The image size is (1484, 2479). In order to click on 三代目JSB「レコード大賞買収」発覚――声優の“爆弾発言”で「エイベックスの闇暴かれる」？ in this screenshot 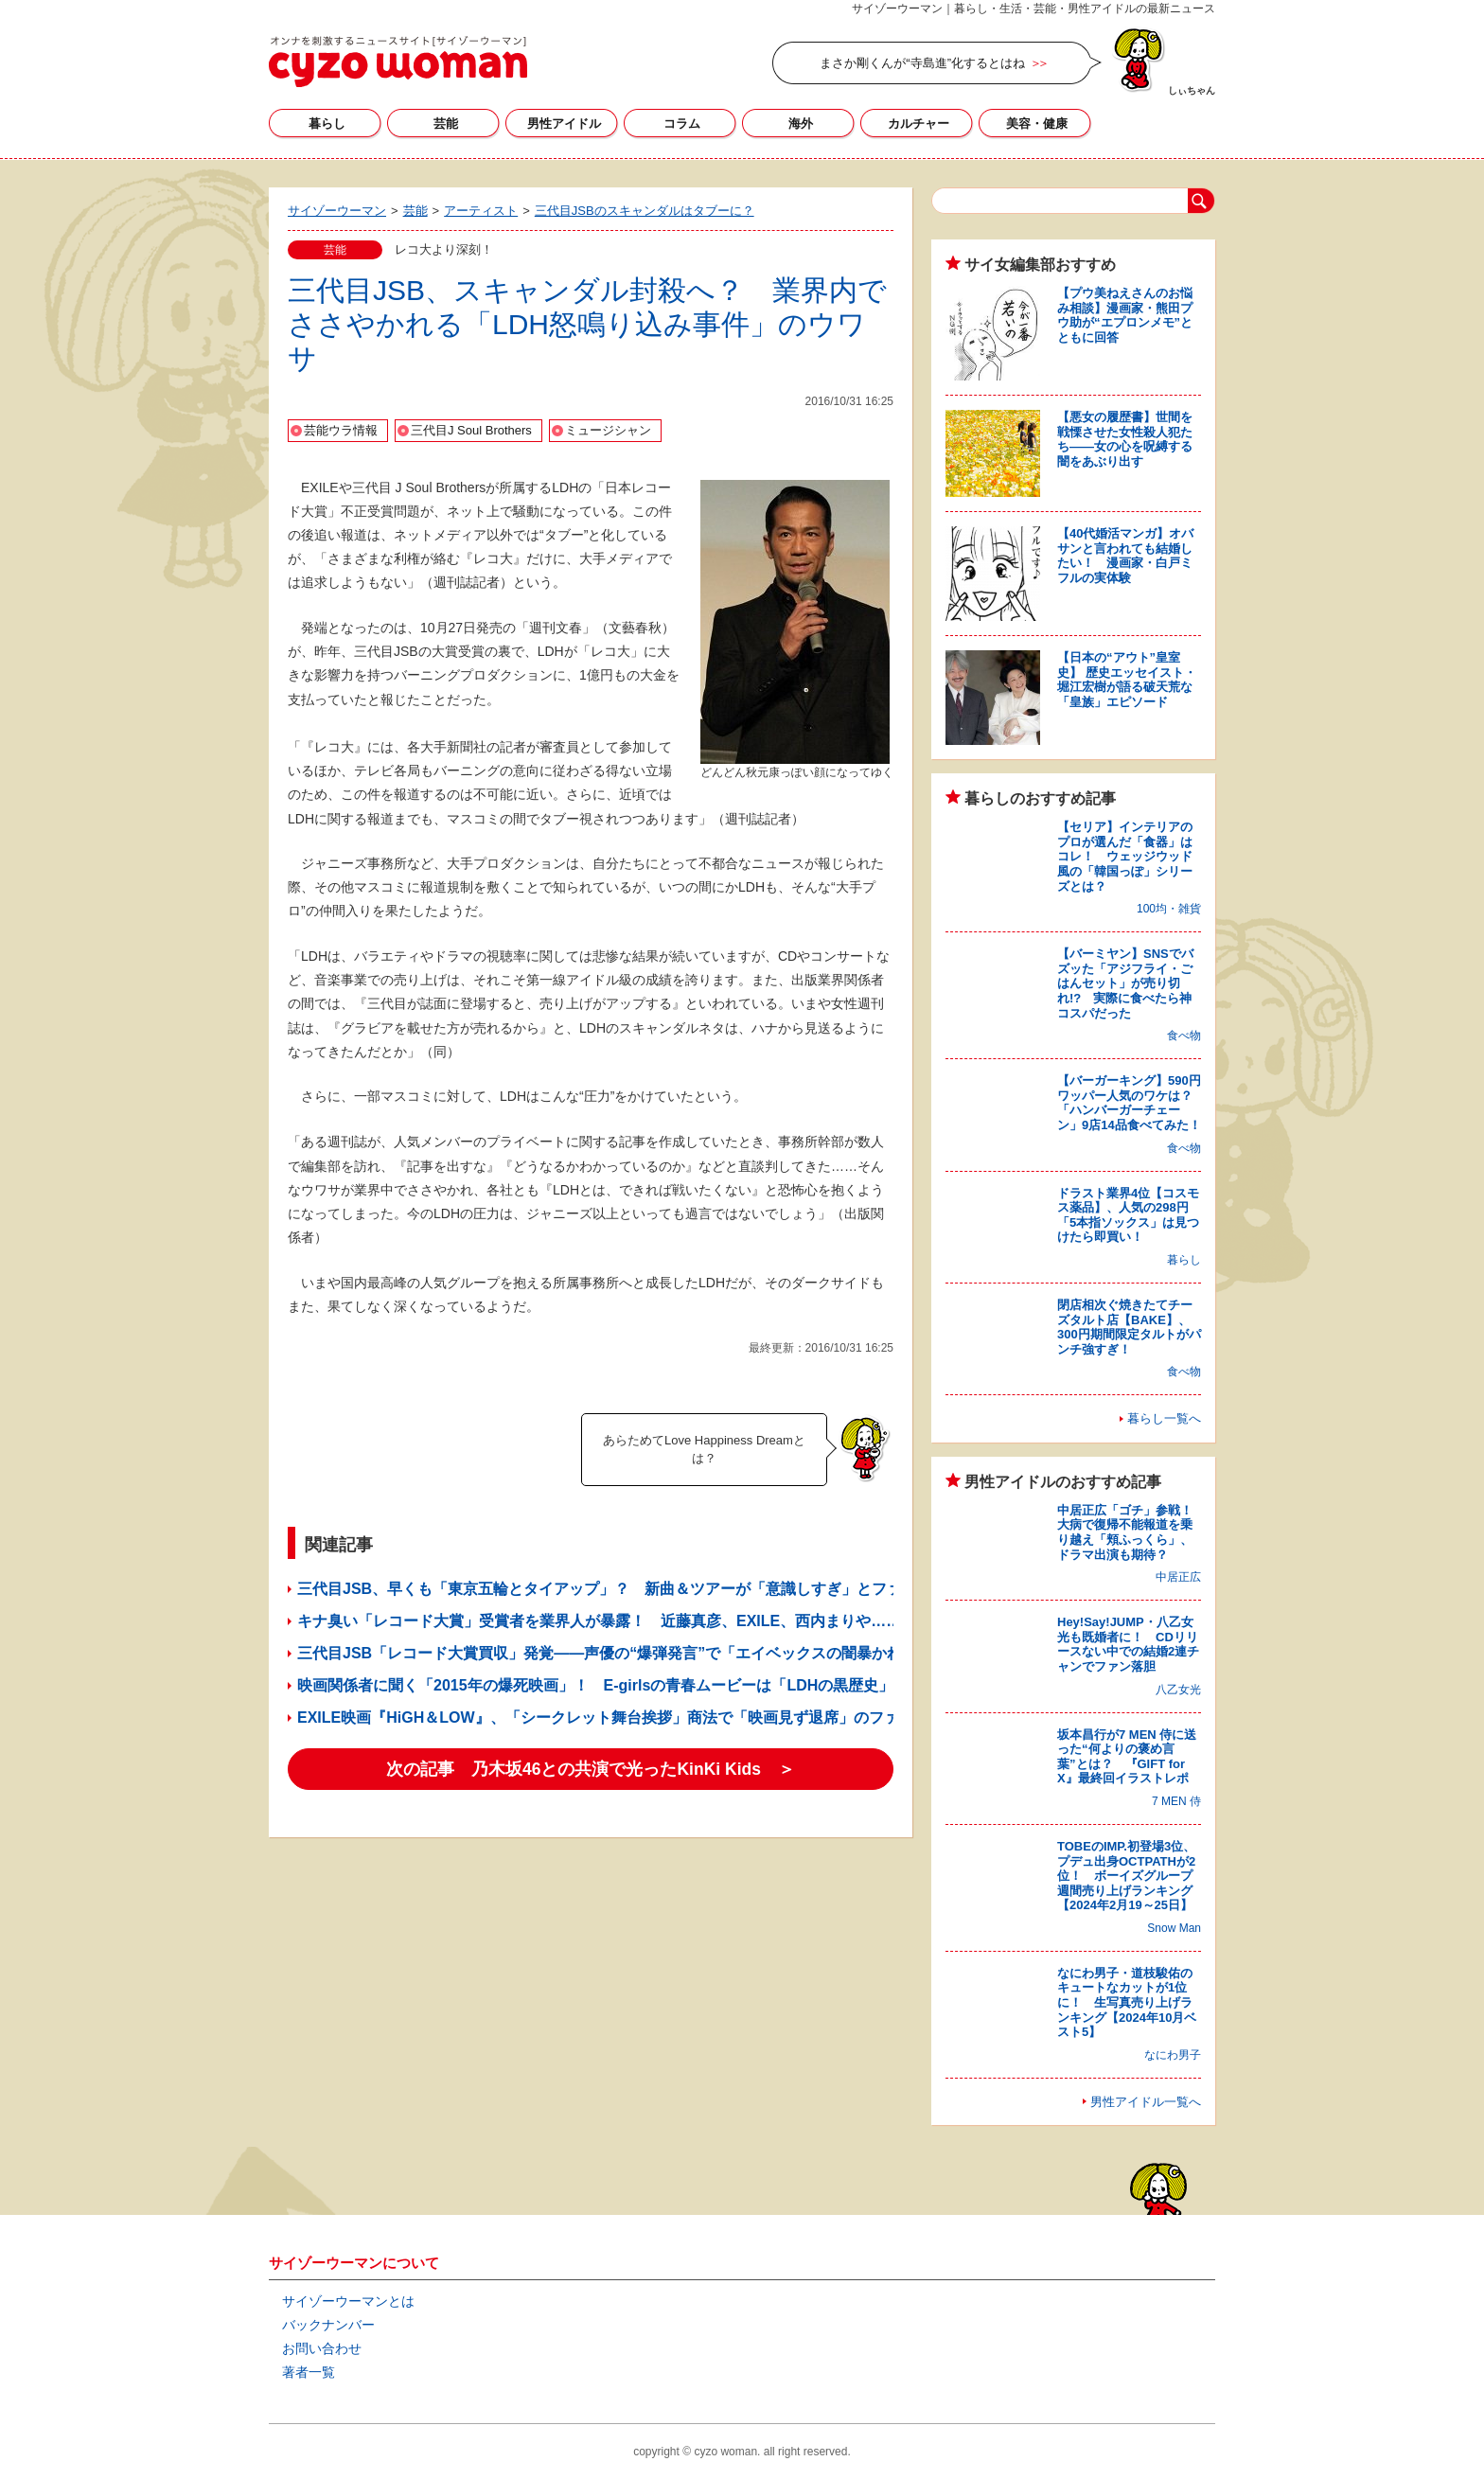, I will do `click(622, 1653)`.